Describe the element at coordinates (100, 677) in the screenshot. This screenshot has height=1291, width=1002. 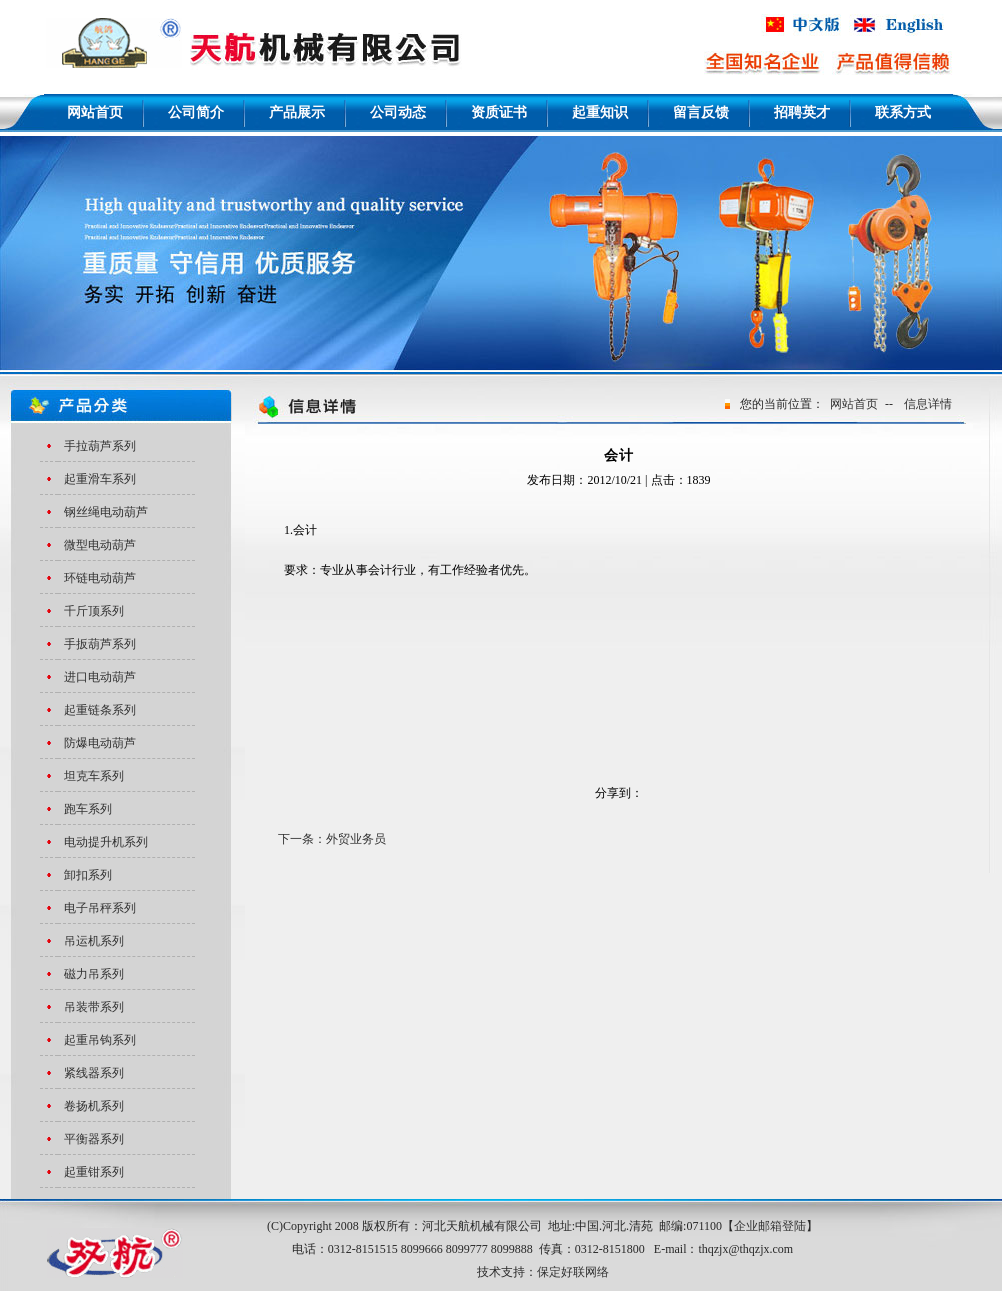
I see `进口电动葫芦` at that location.